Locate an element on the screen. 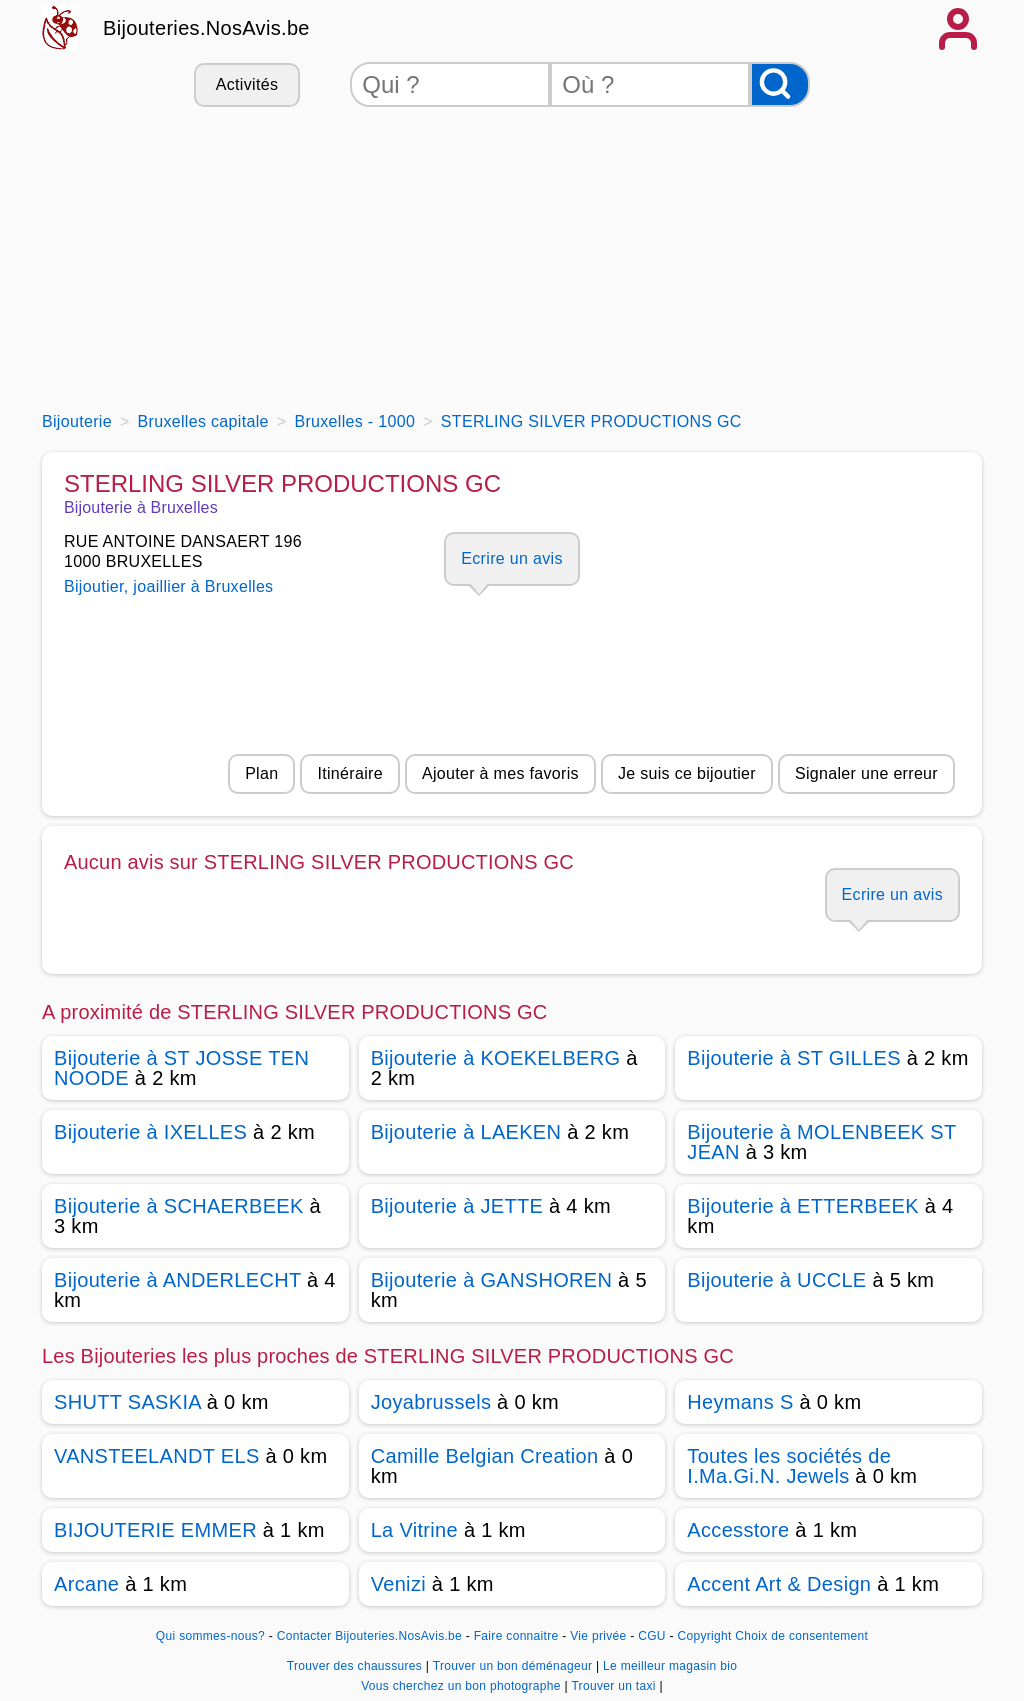 This screenshot has height=1701, width=1024. La Vitrine is located at coordinates (414, 1530).